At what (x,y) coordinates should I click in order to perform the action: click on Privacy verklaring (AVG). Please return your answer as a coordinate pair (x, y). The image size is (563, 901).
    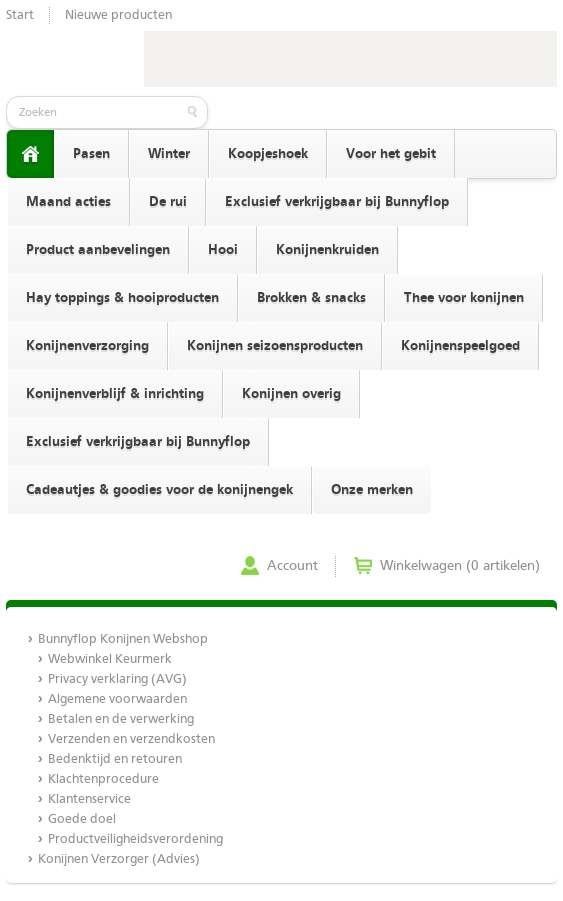
    Looking at the image, I should click on (117, 679).